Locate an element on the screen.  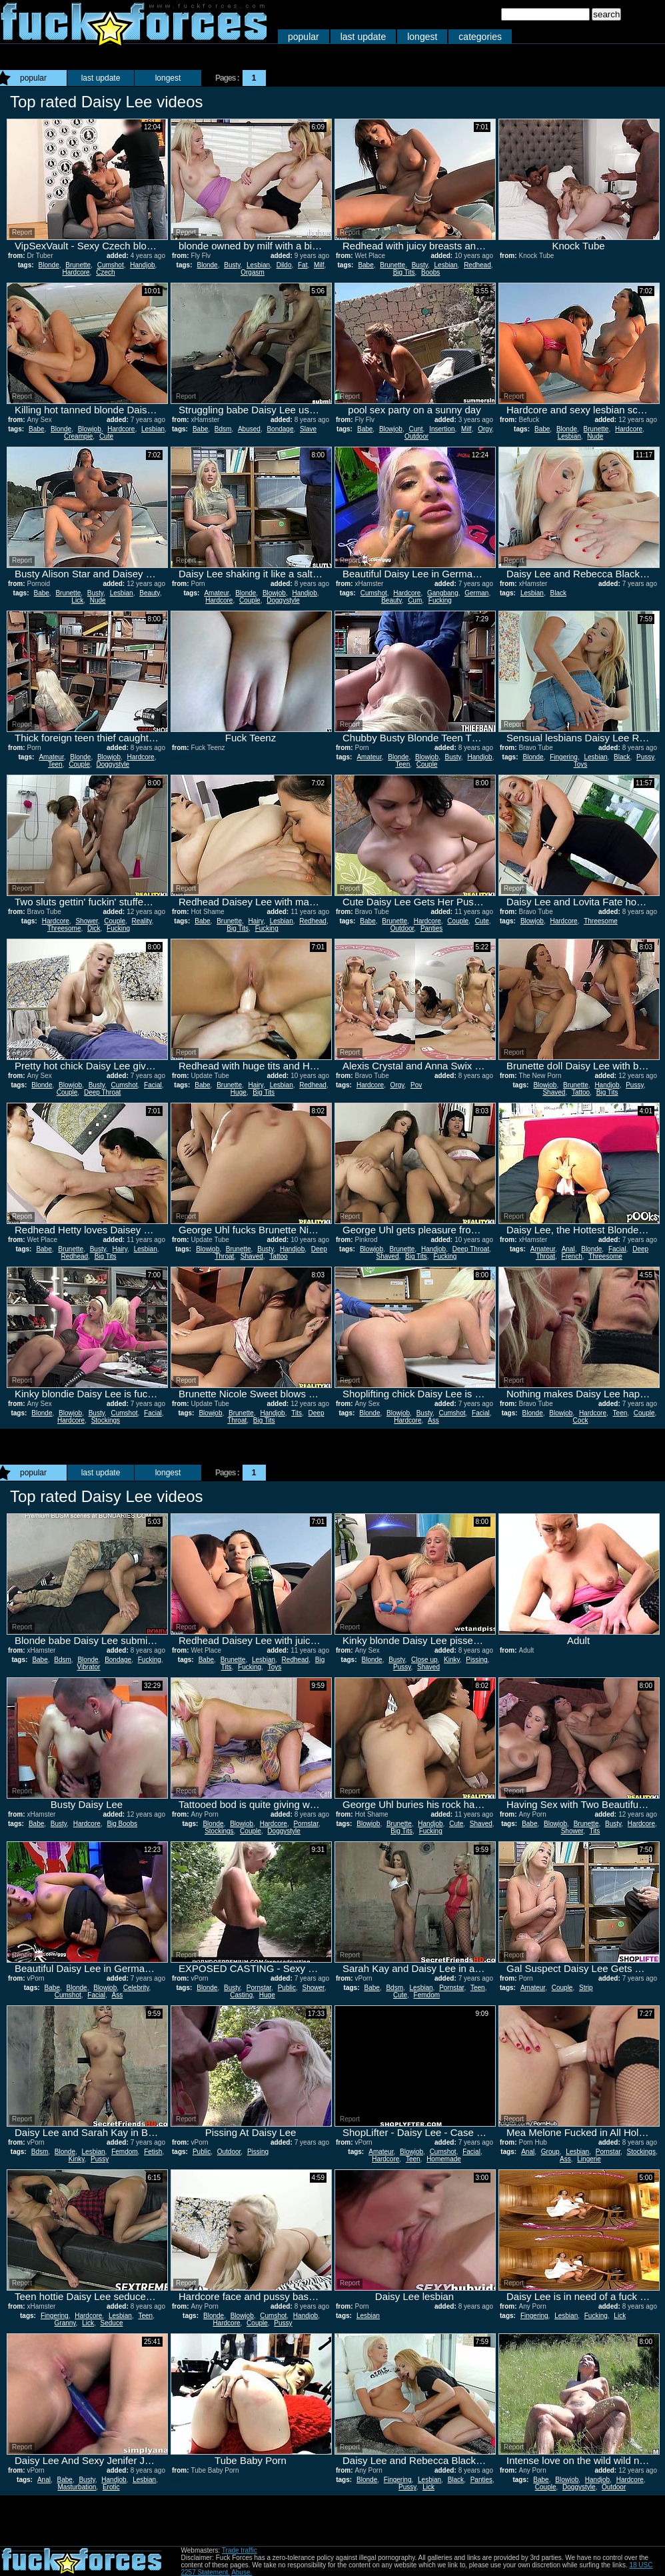
Celebrity is located at coordinates (136, 1987).